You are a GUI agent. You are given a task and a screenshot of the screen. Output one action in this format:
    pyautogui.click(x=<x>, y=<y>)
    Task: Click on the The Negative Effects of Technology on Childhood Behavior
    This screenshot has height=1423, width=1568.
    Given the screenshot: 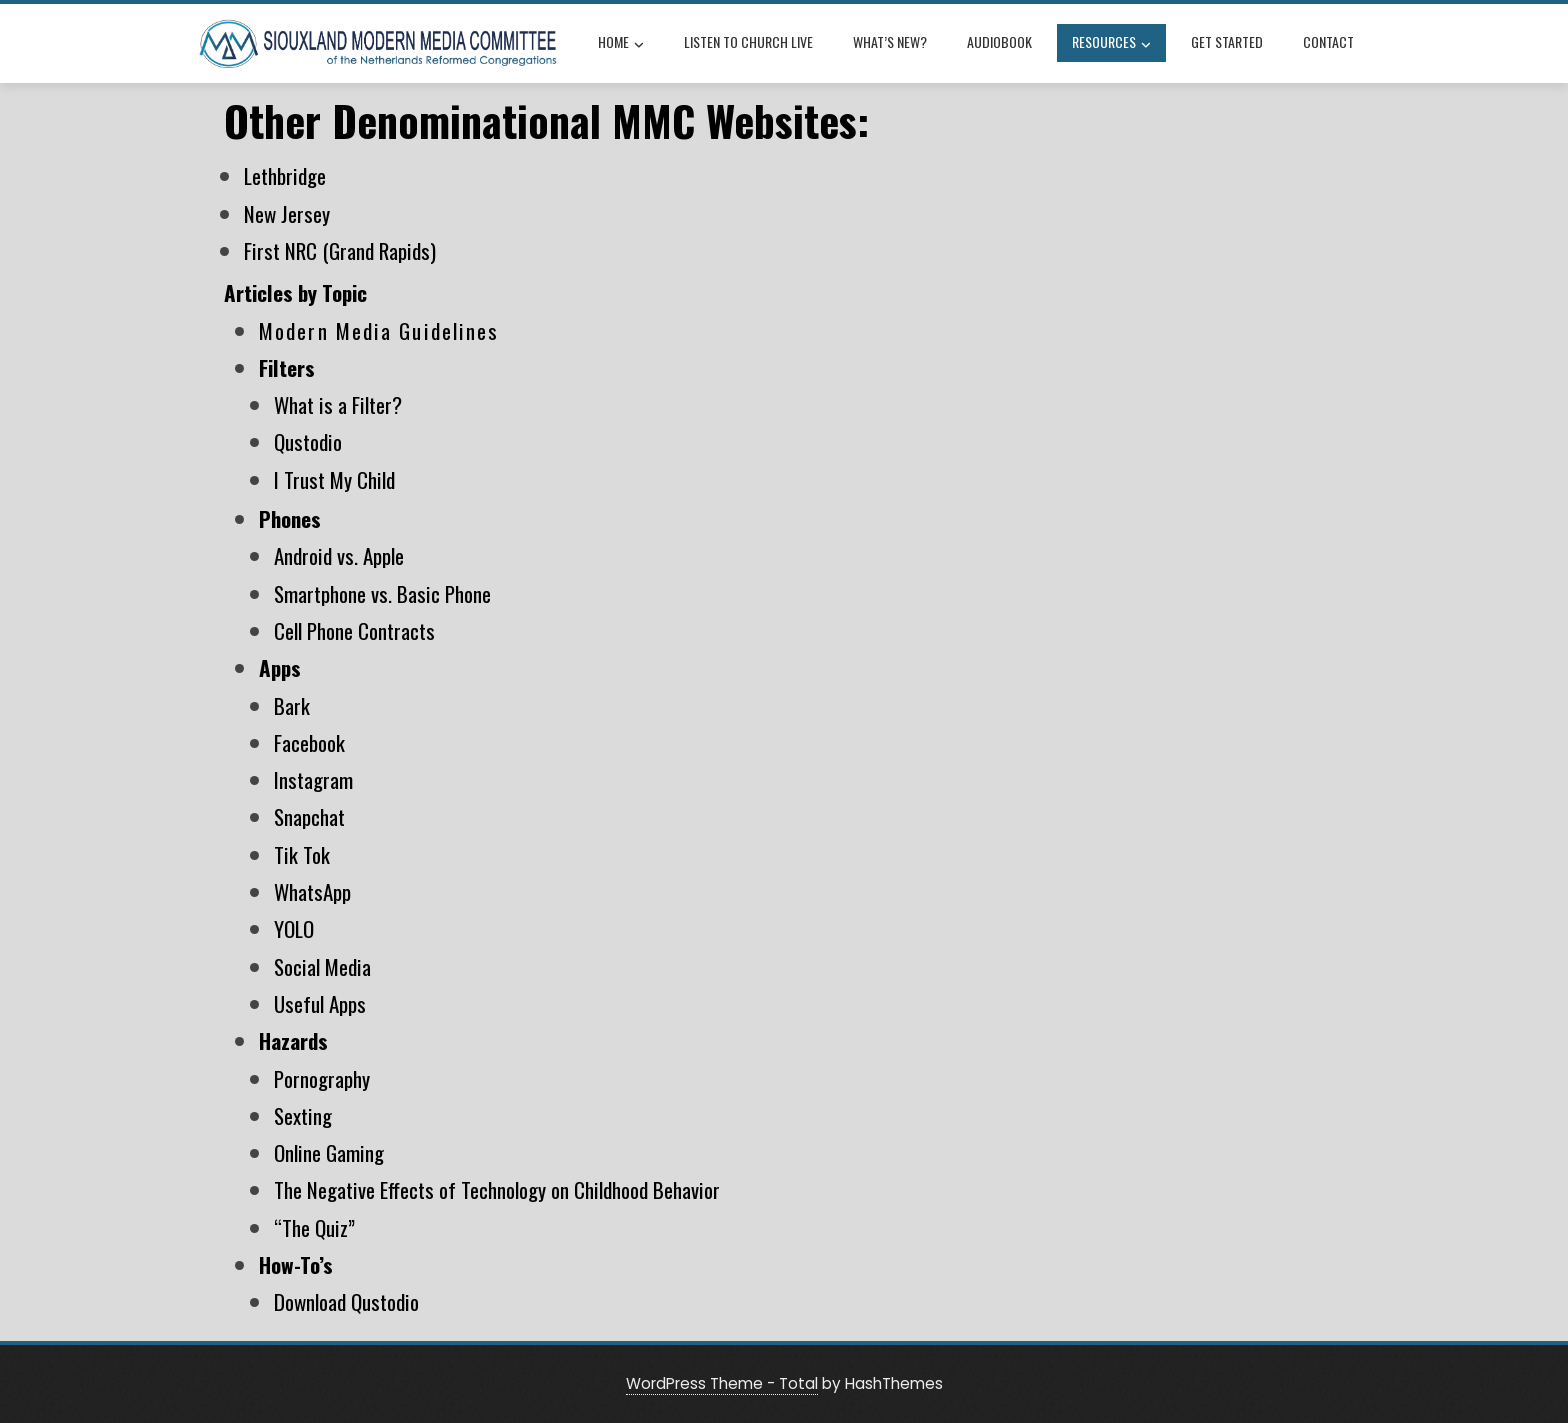 What is the action you would take?
    pyautogui.click(x=497, y=1189)
    